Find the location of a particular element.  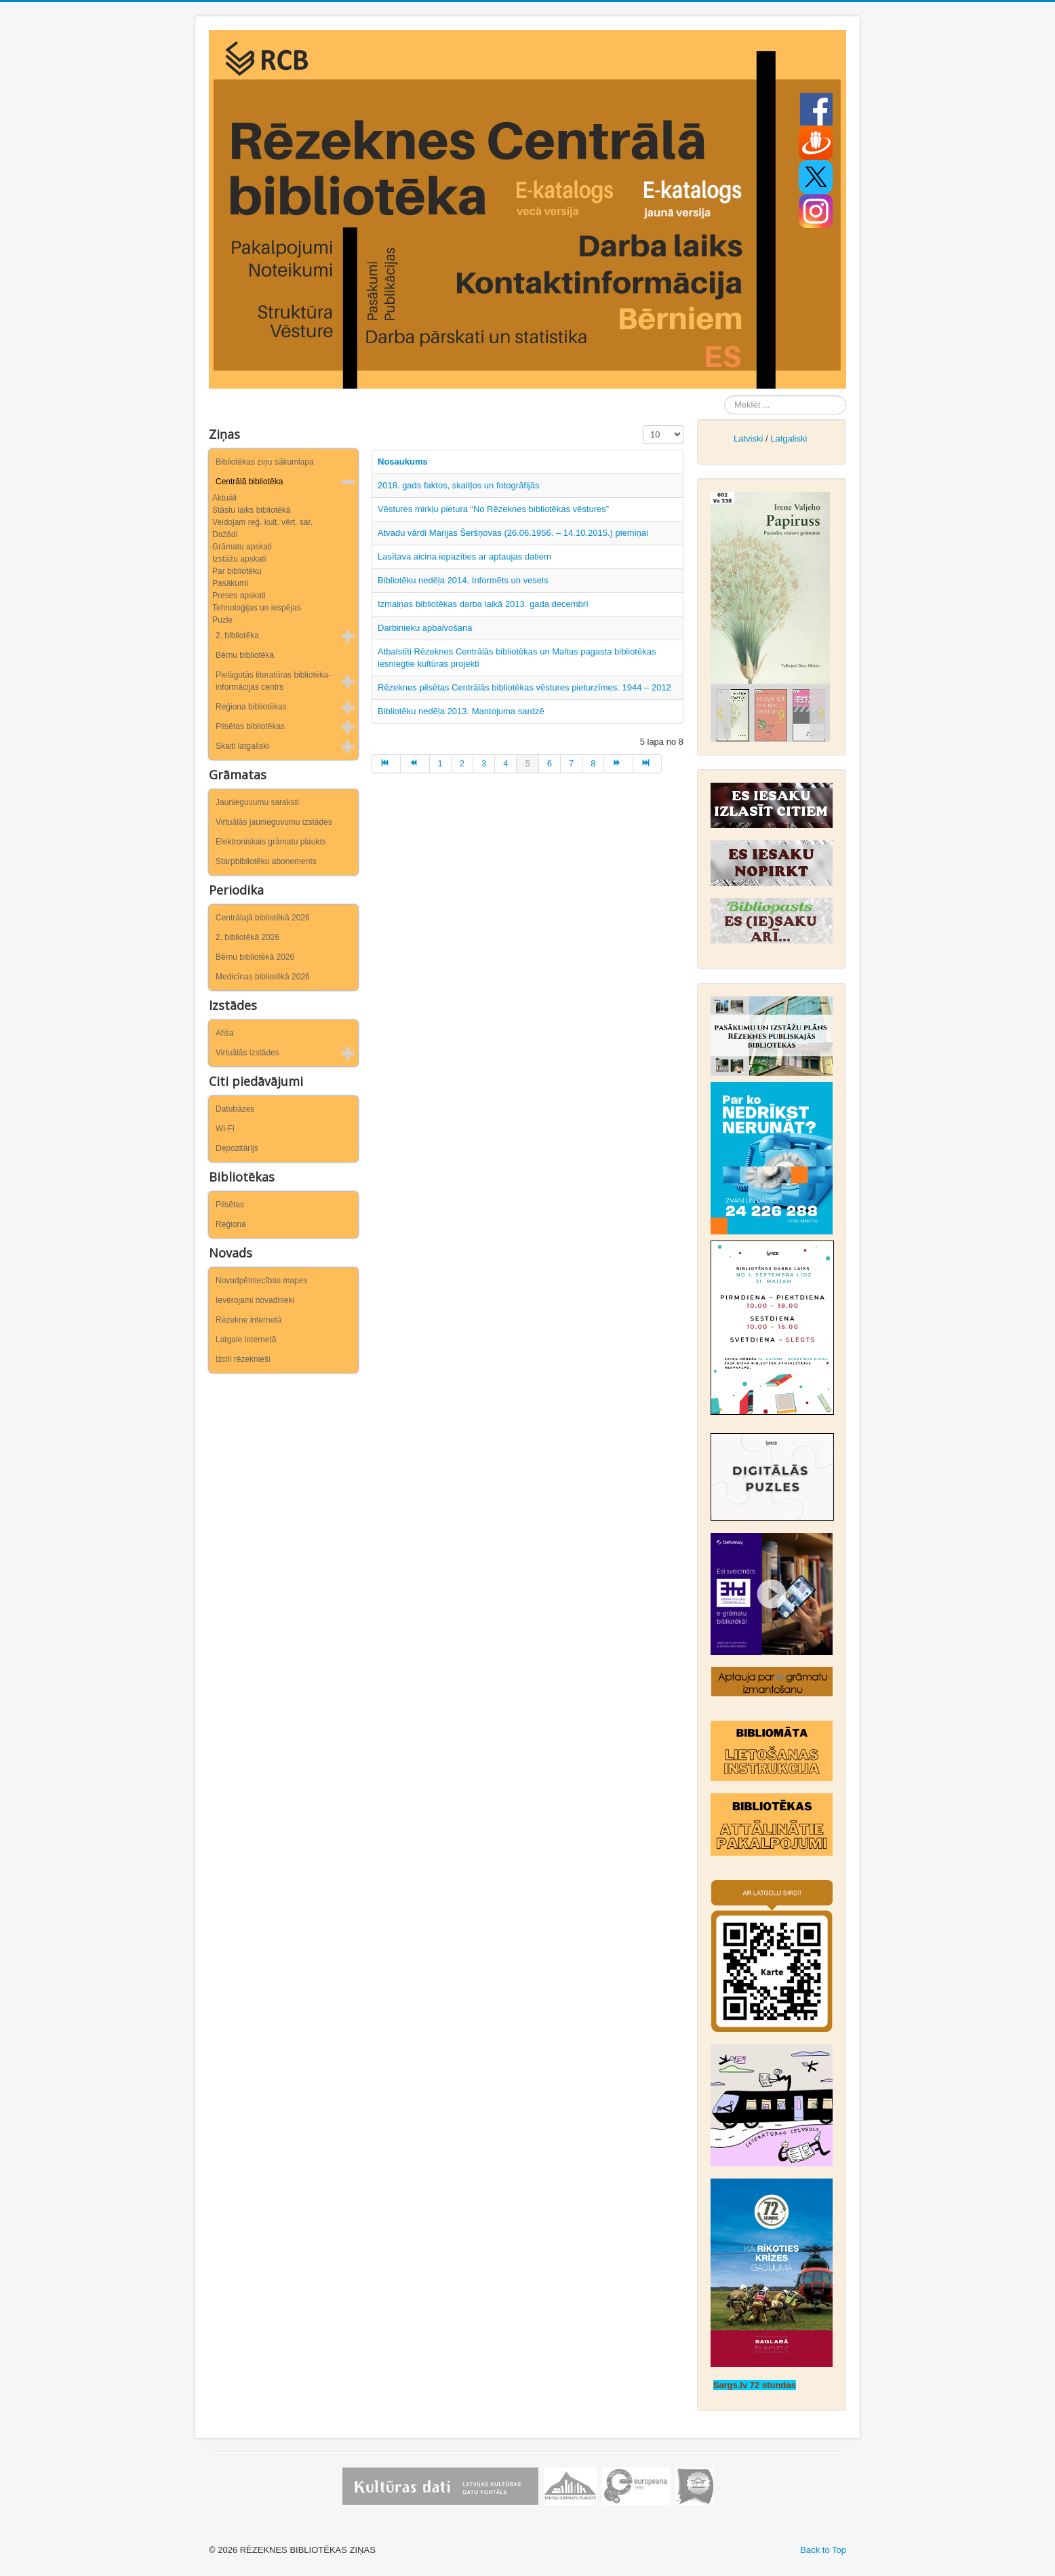

Bērnu bibliotēka is located at coordinates (245, 655).